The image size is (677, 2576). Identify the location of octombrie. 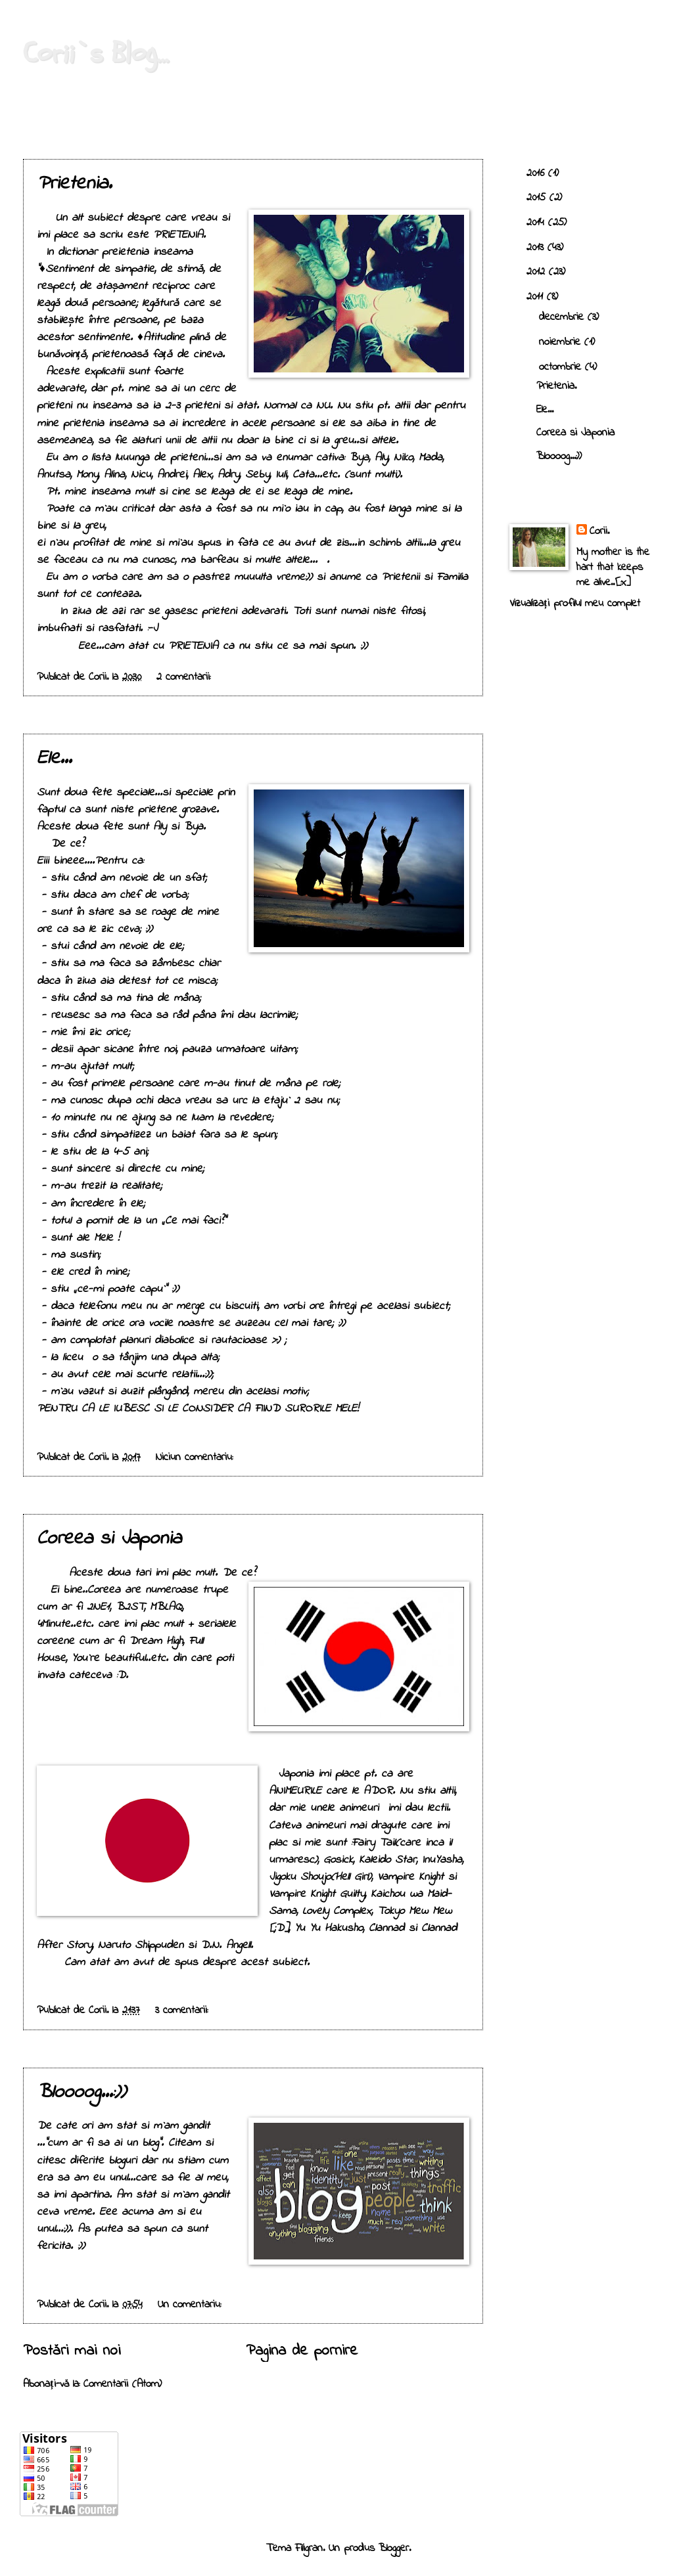
(562, 367).